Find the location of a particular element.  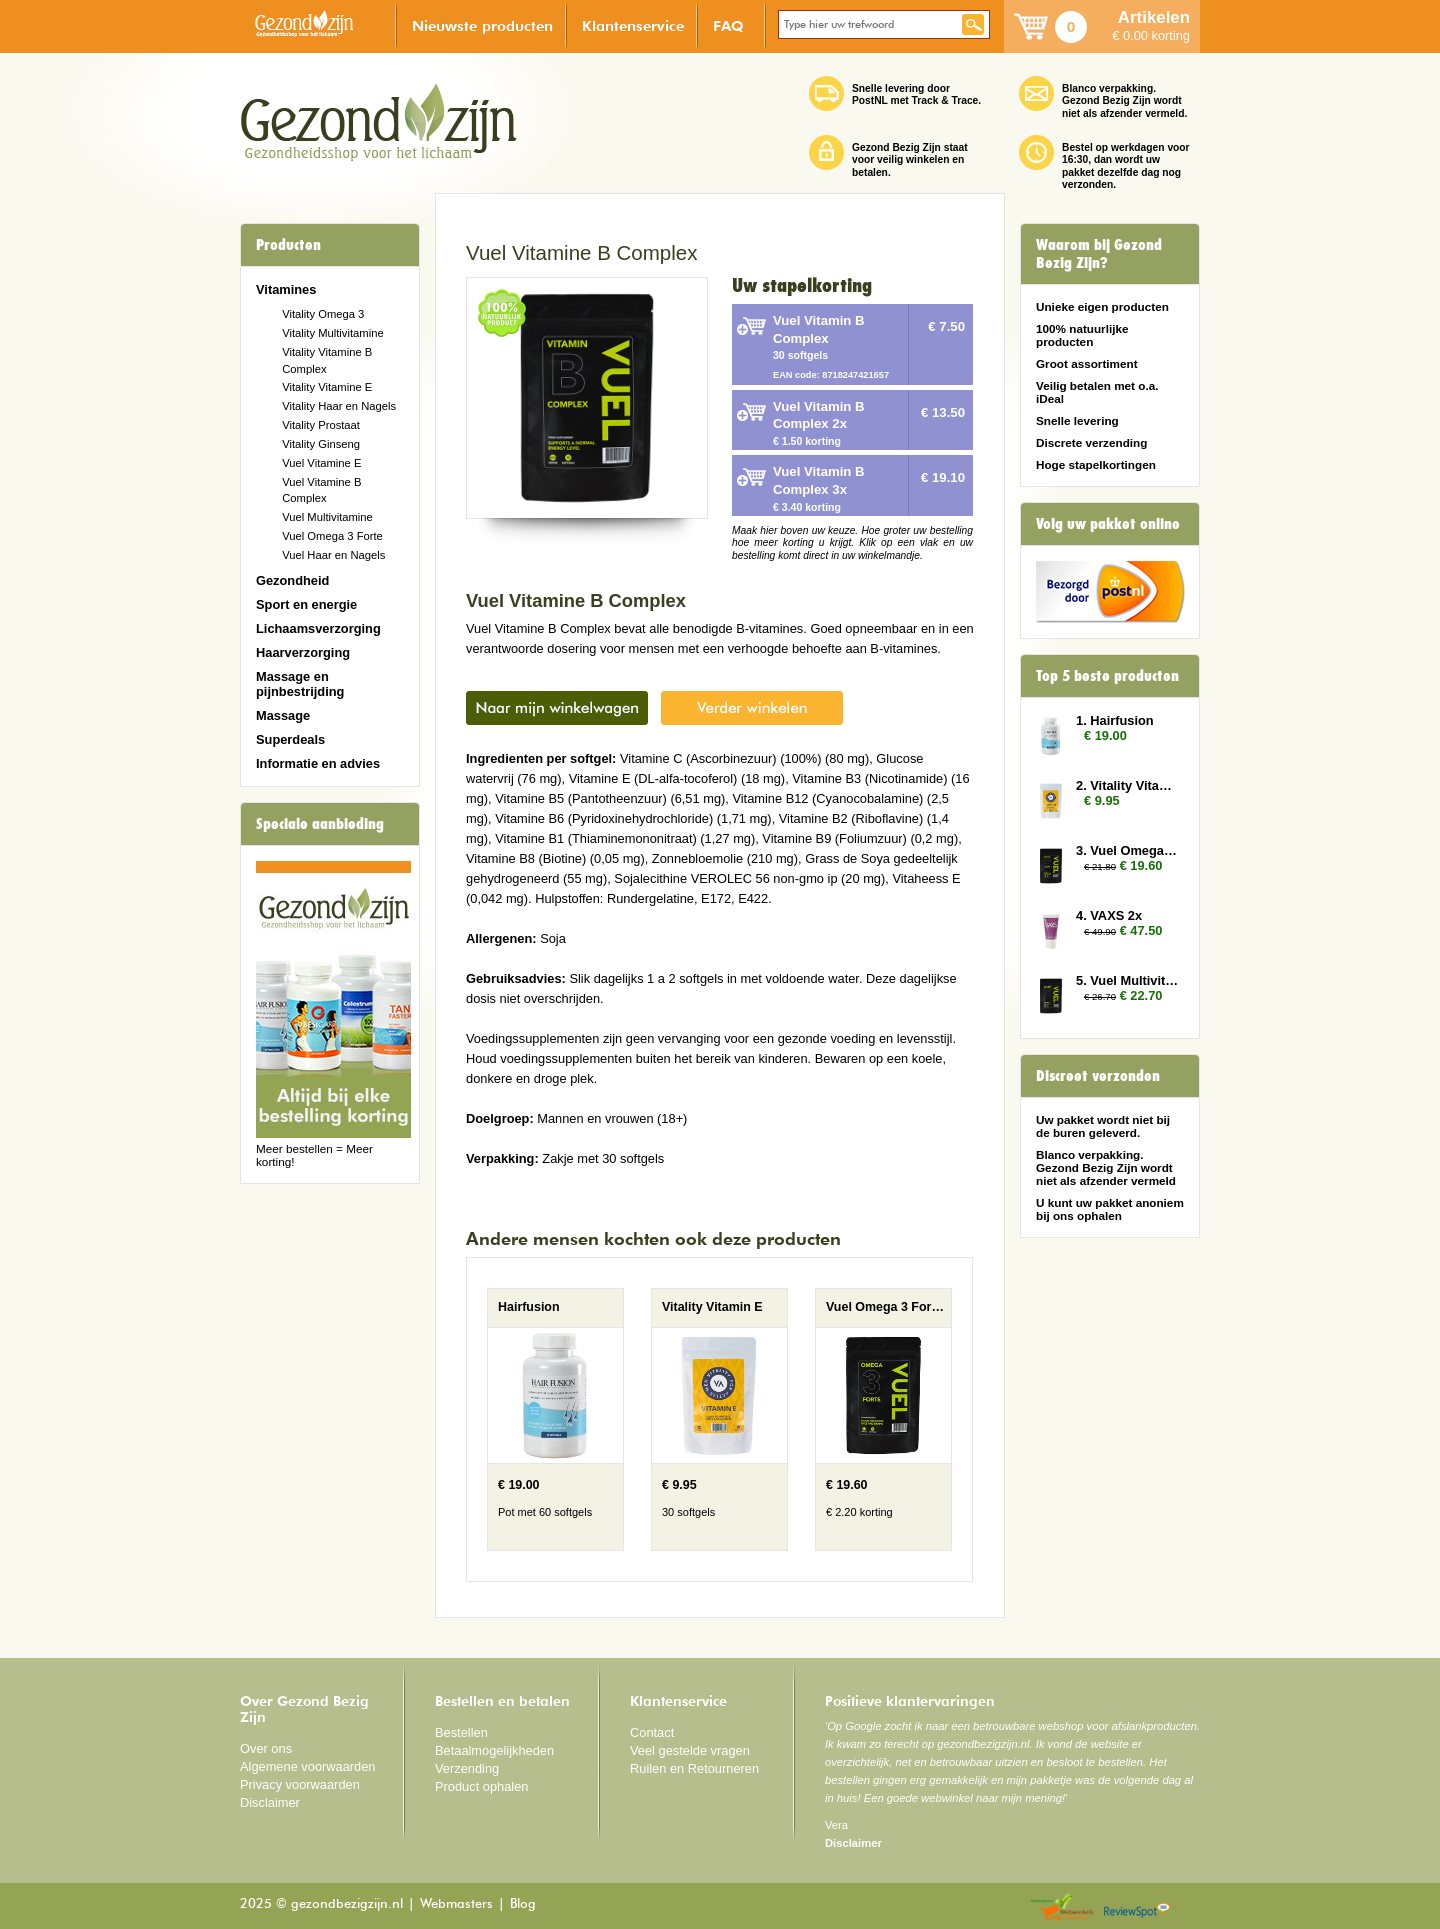

Producten is located at coordinates (288, 245).